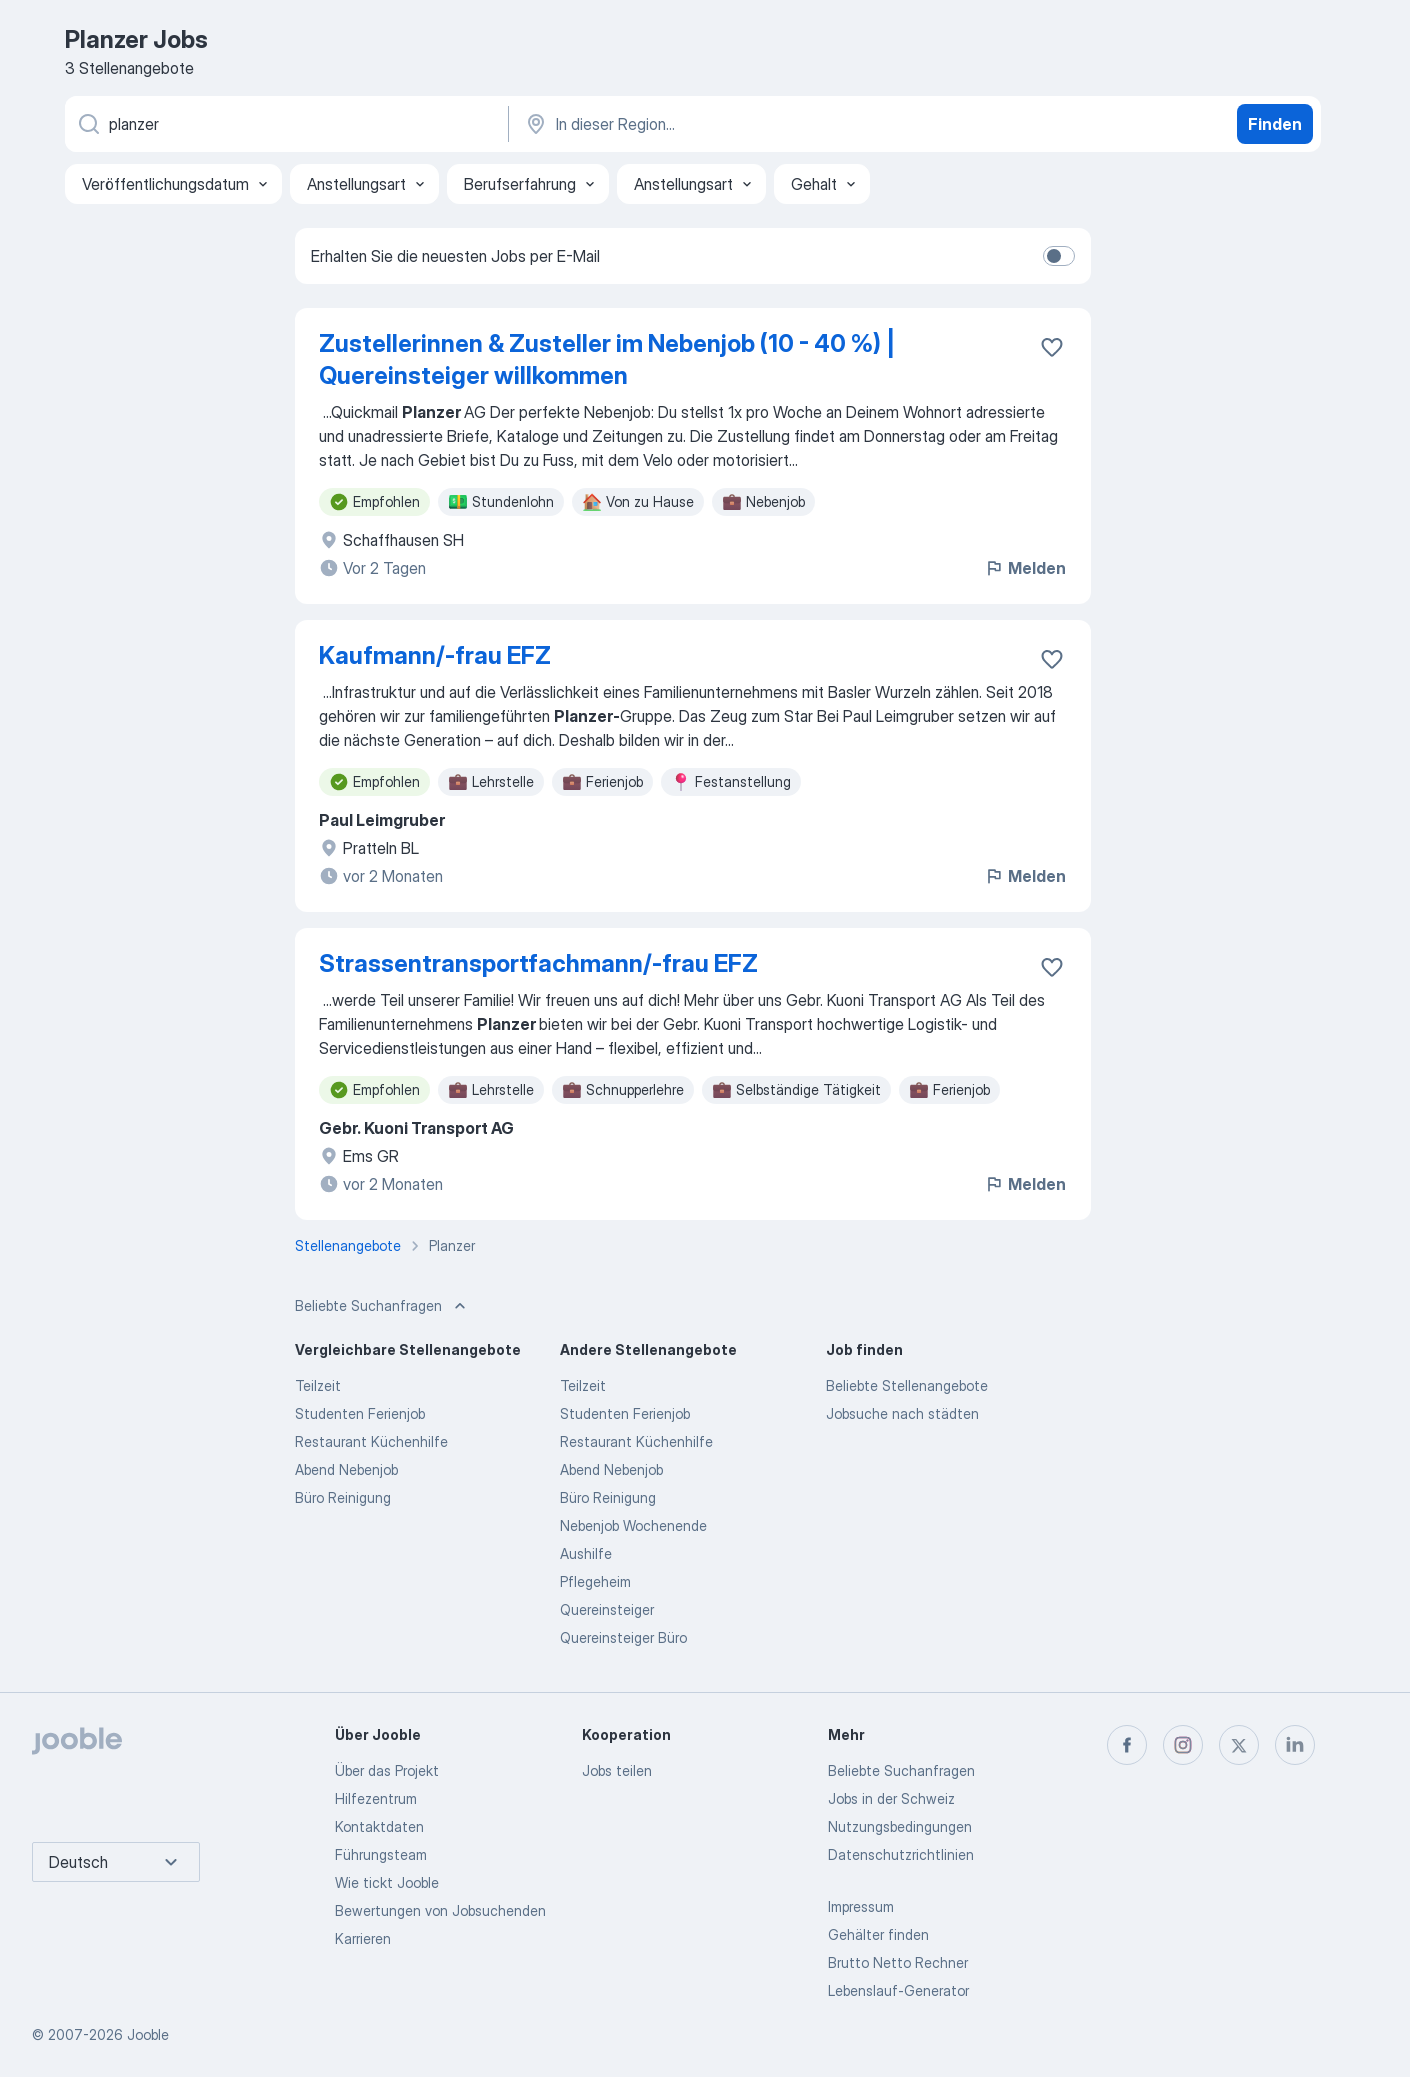 The image size is (1410, 2077). Describe the element at coordinates (343, 1497) in the screenshot. I see `Büro Reinigung` at that location.